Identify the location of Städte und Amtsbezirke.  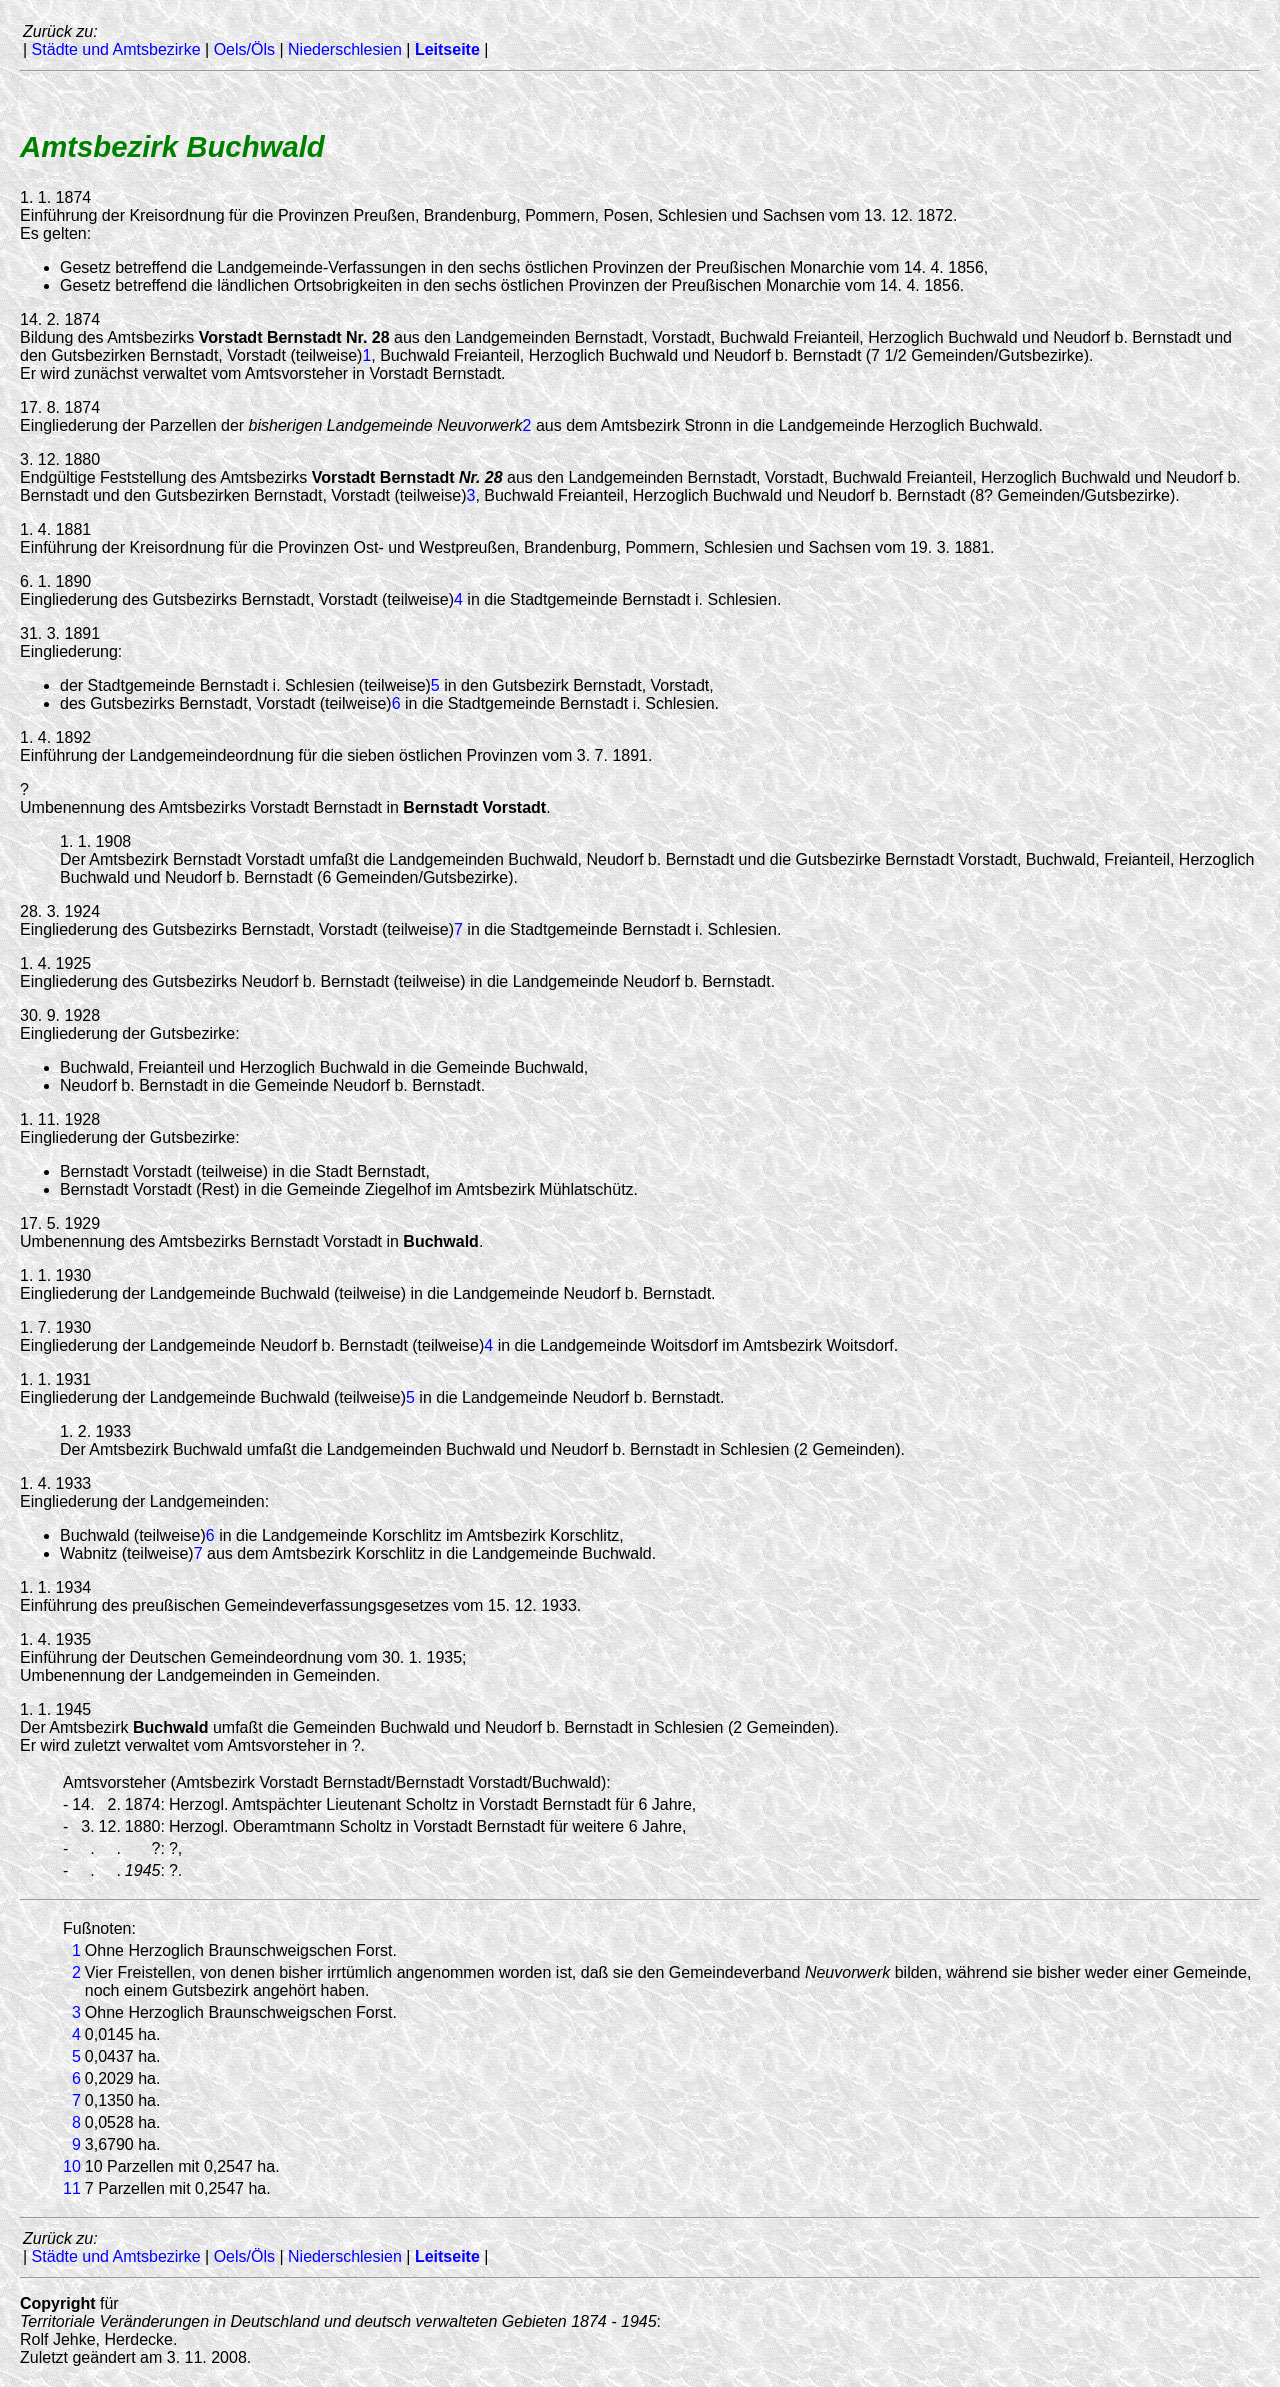
(116, 49).